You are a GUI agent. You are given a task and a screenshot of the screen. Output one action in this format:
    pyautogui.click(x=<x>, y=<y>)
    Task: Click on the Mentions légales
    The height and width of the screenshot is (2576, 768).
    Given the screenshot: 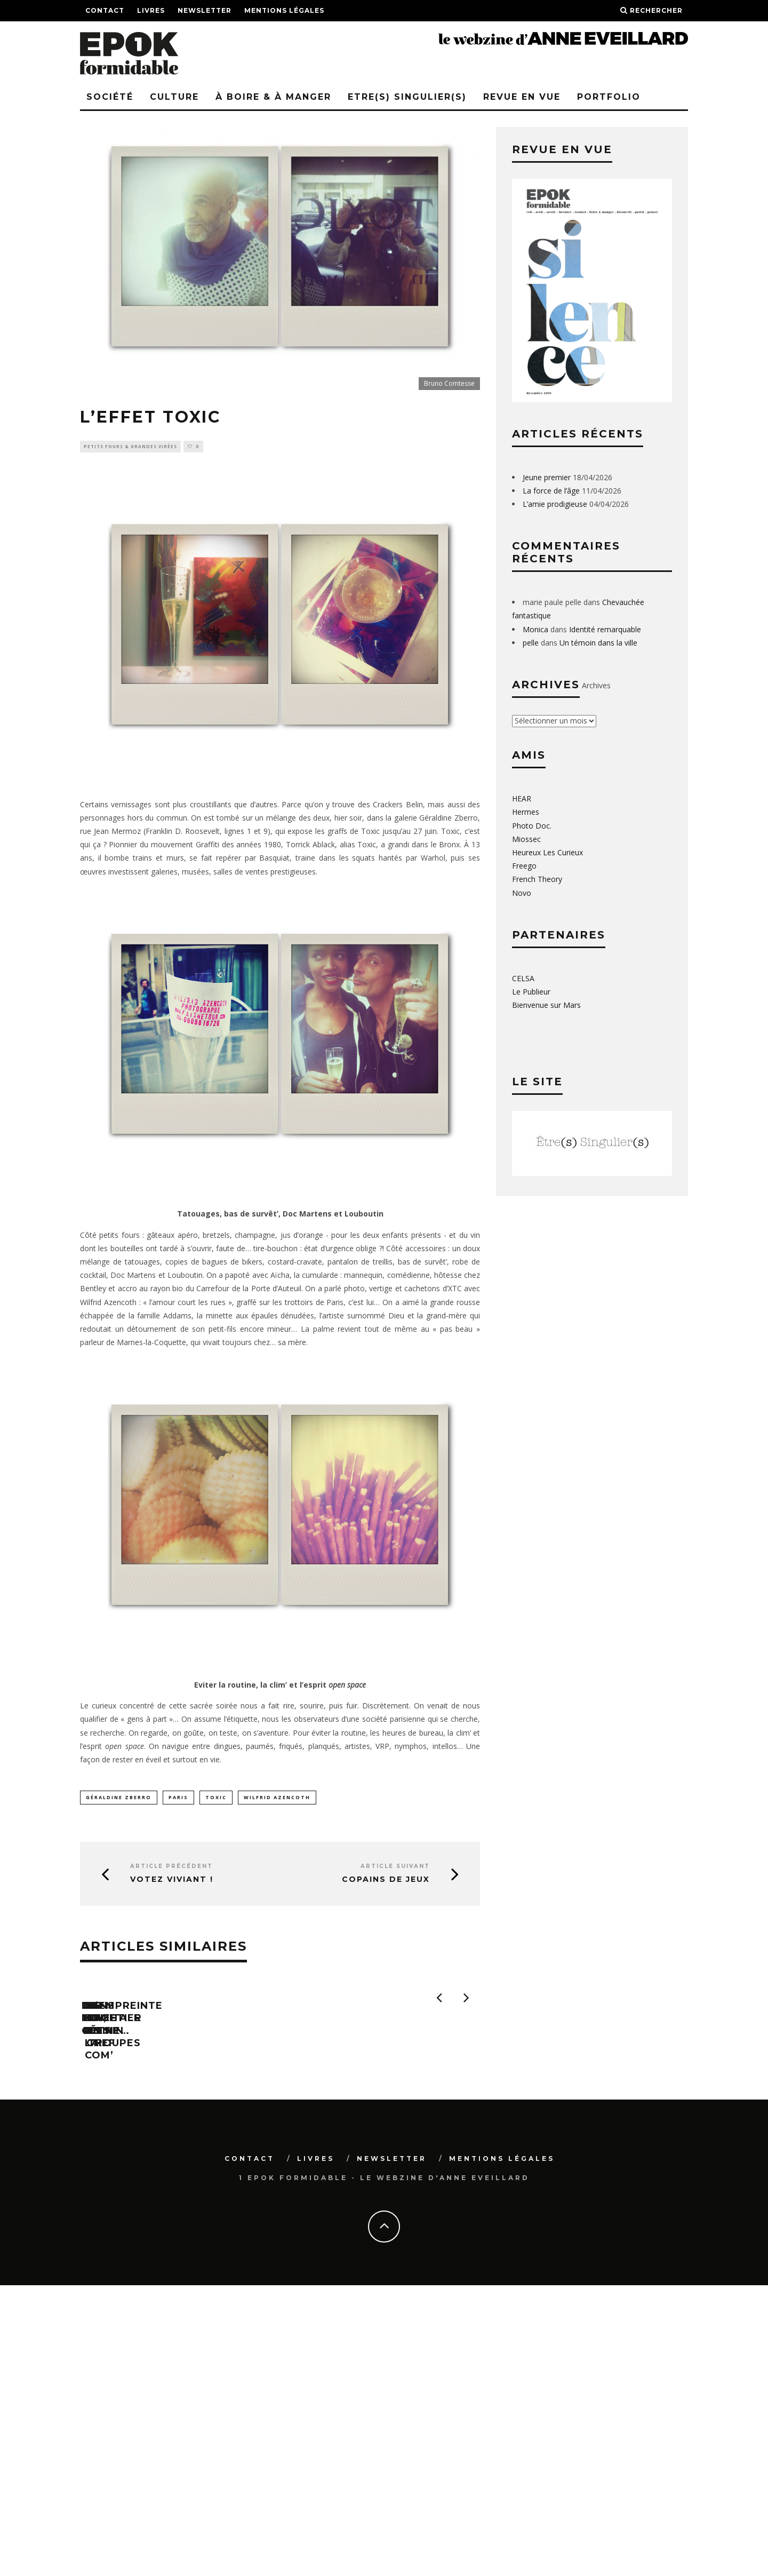 What is the action you would take?
    pyautogui.click(x=284, y=10)
    